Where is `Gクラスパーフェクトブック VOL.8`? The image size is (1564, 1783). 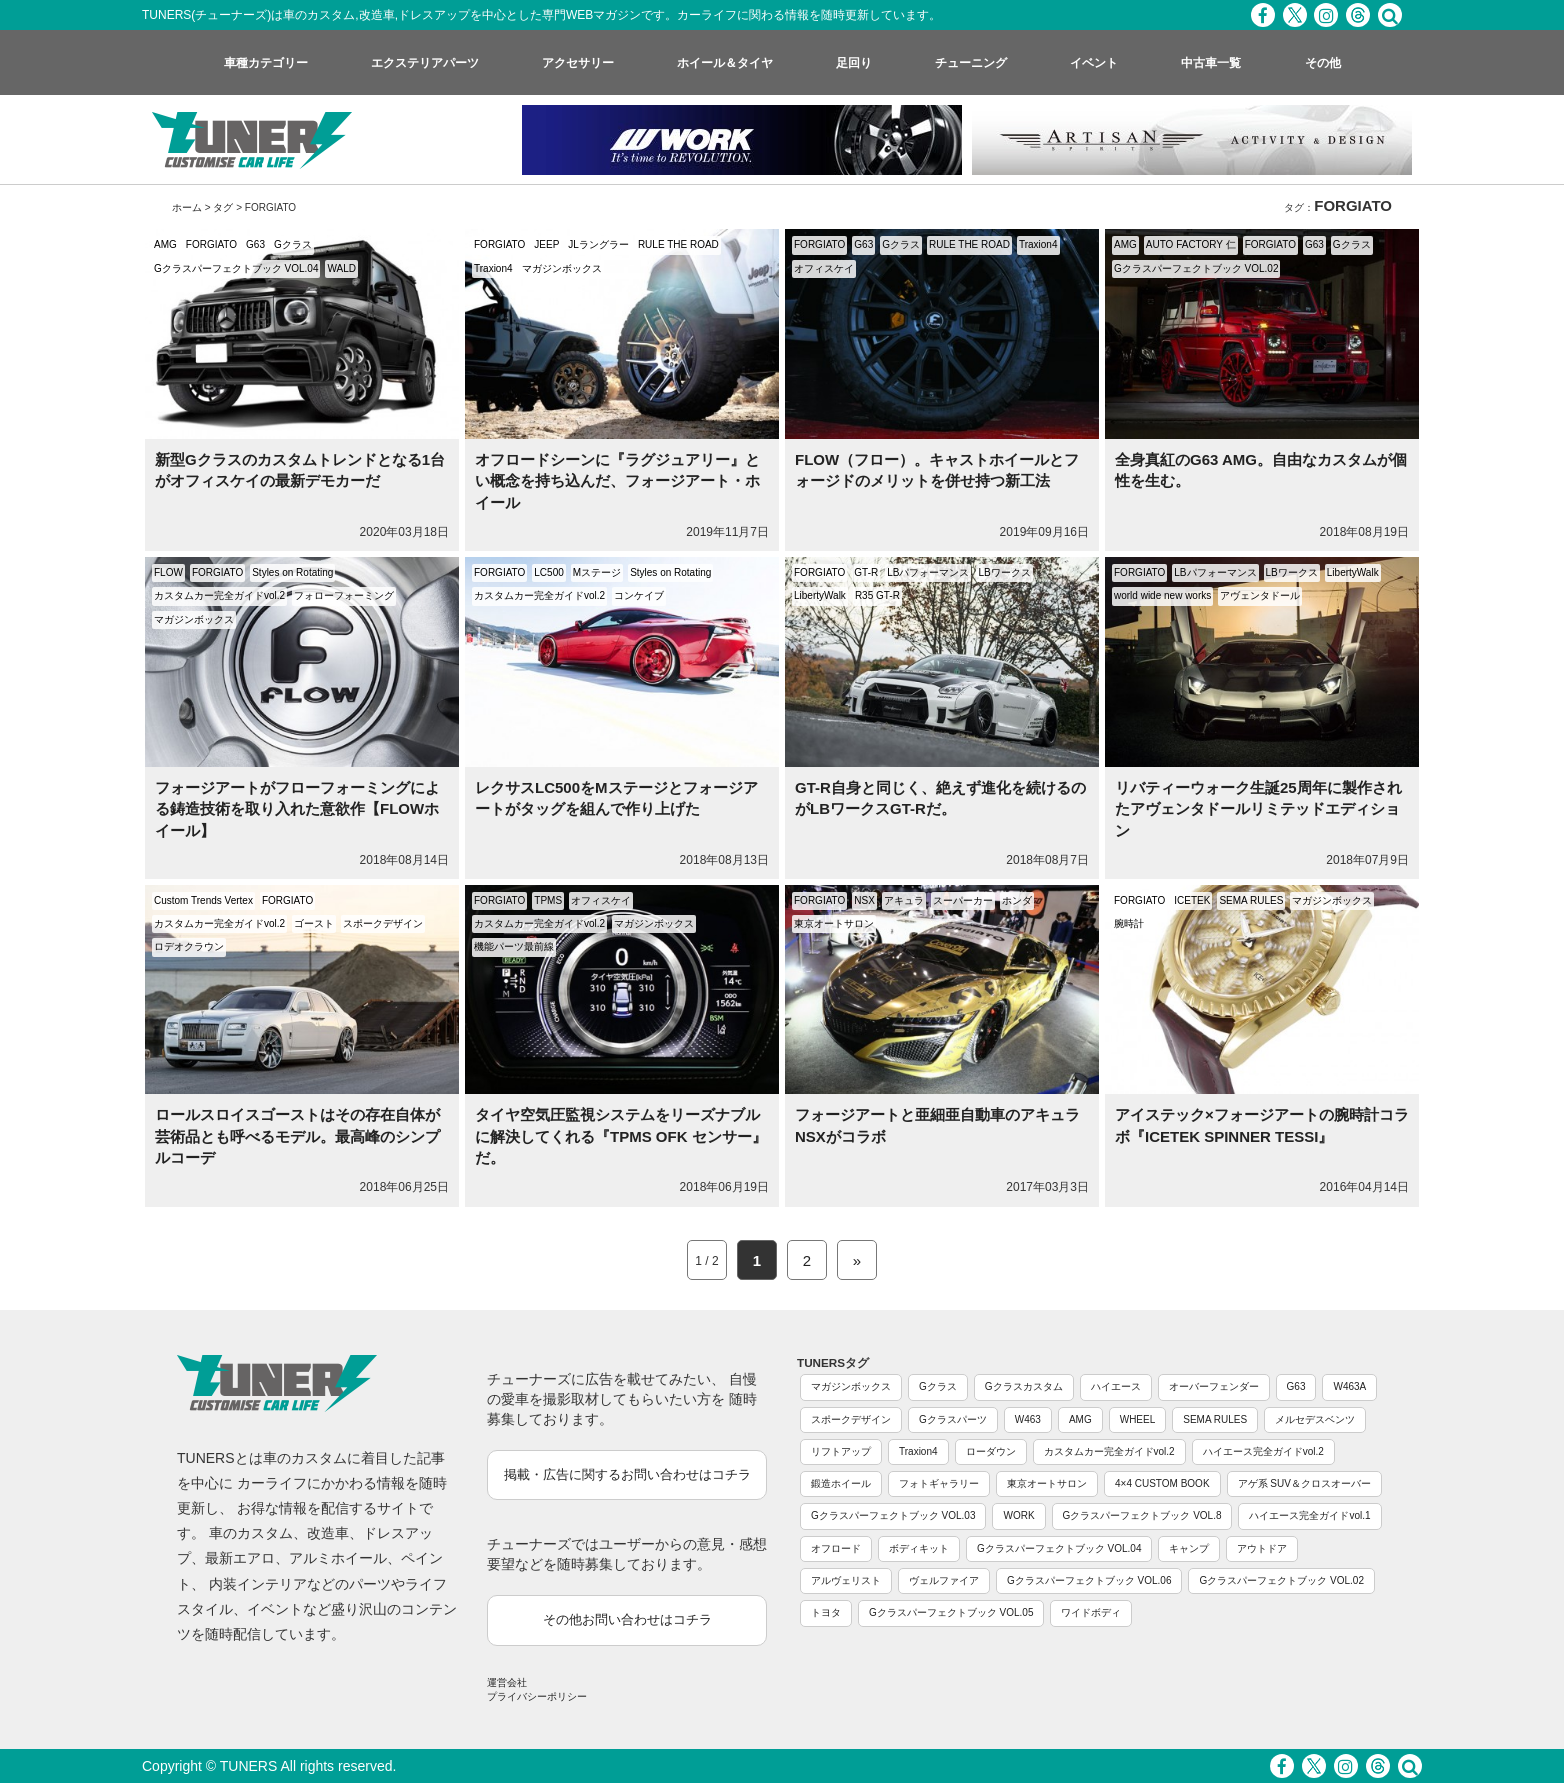 Gクラスパーフェクトブック VOL.8 is located at coordinates (1142, 1515).